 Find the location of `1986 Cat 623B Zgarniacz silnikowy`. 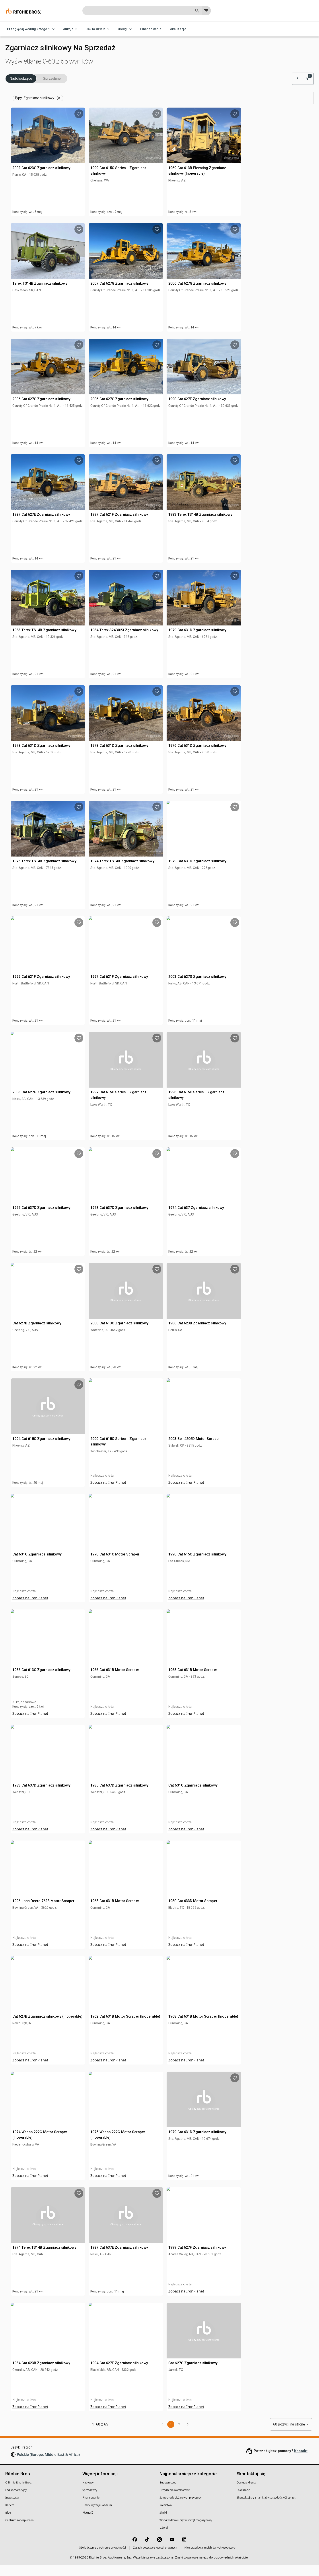

1986 Cat 623B Zgarniacz silnikowy is located at coordinates (272, 1333).